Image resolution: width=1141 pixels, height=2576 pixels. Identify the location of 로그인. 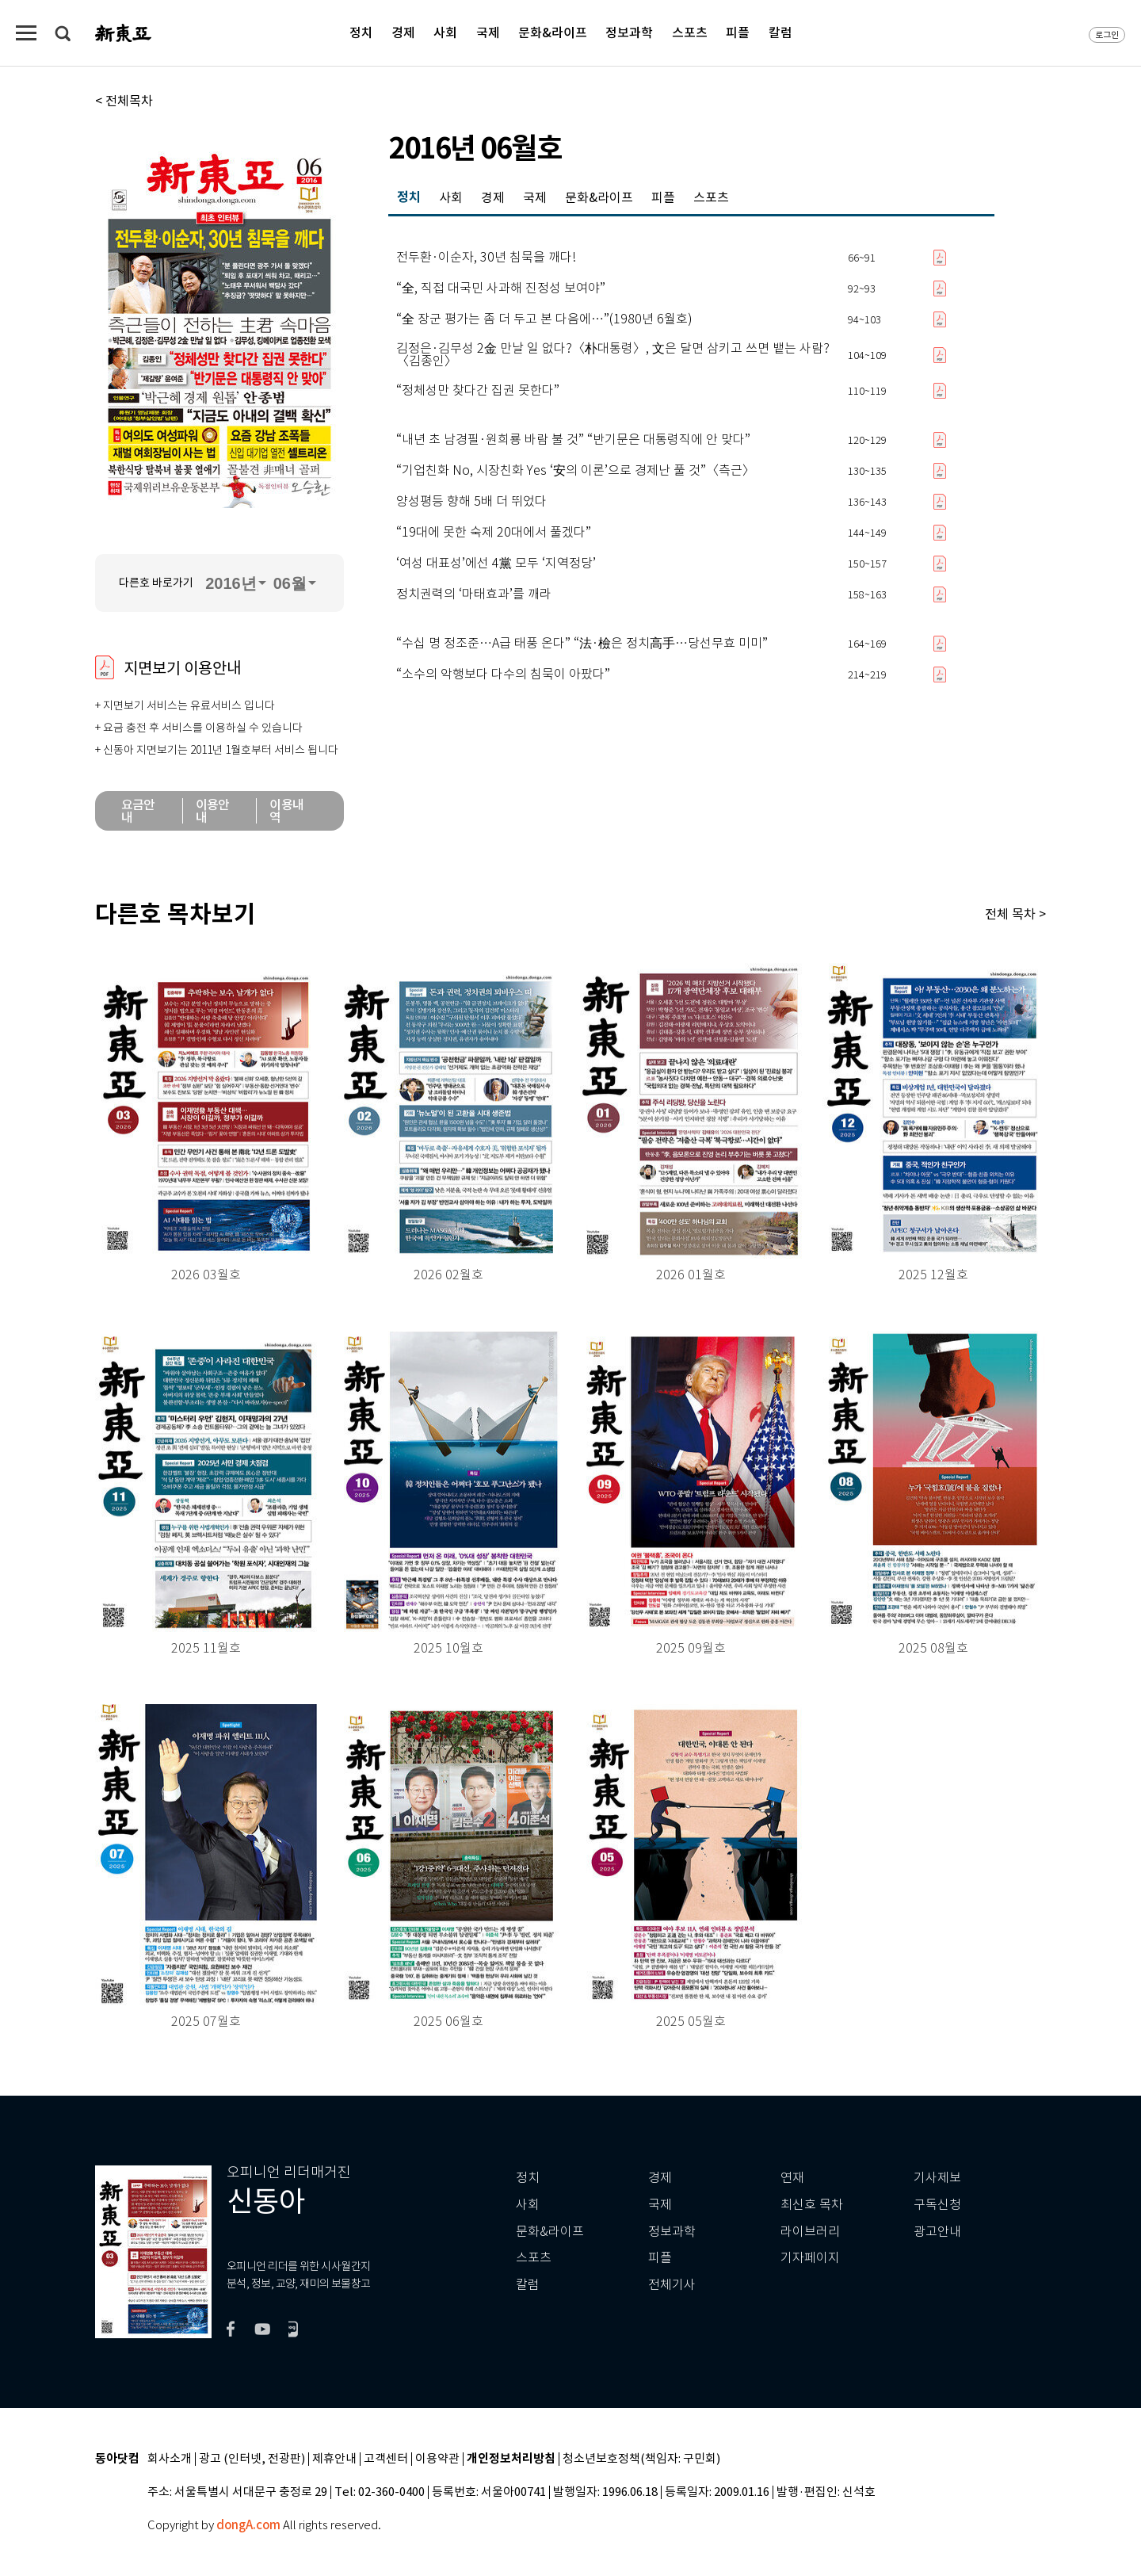
(1107, 34).